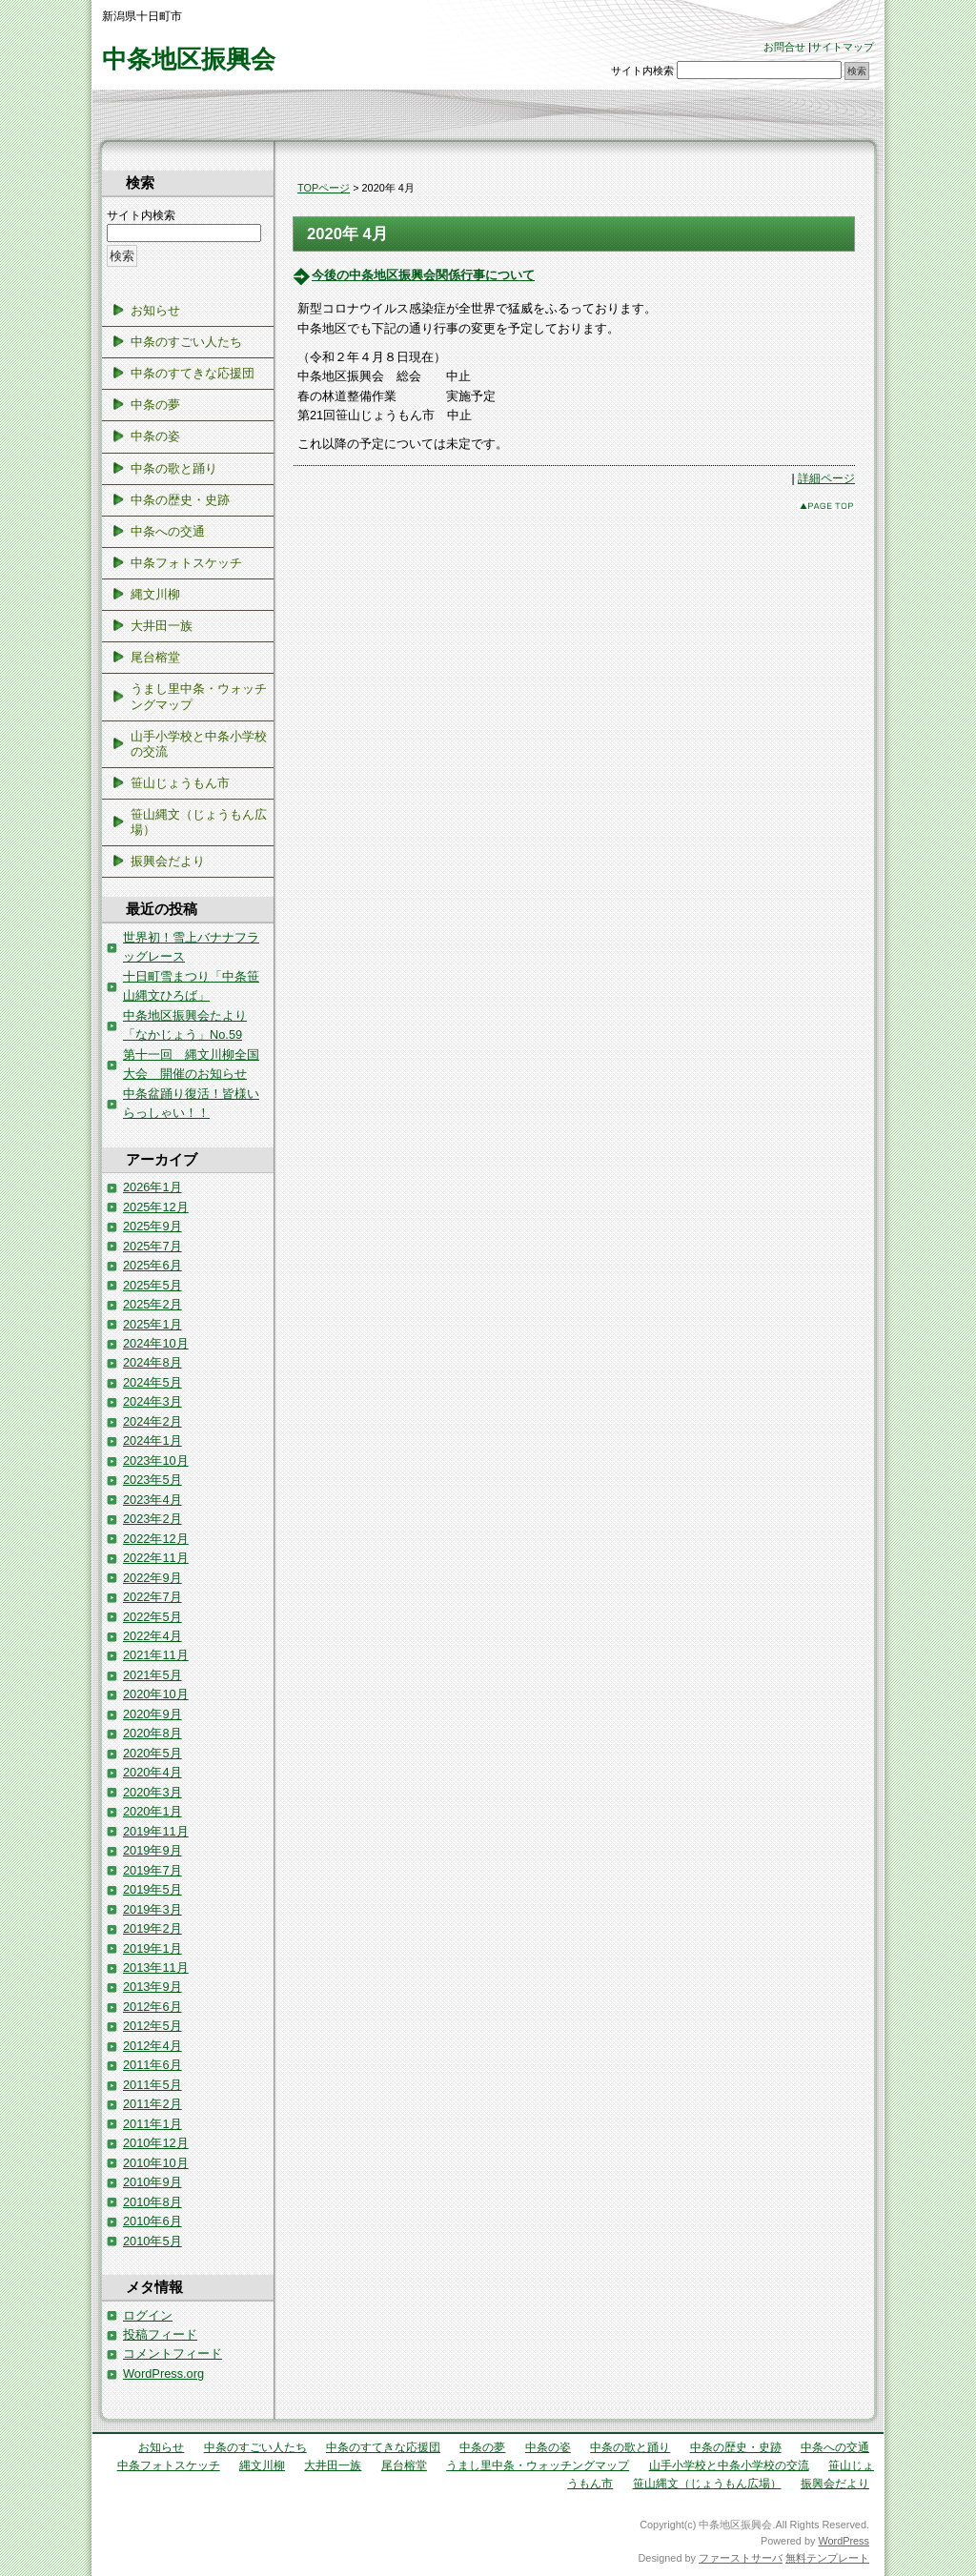  What do you see at coordinates (152, 2085) in the screenshot?
I see `2011年5月` at bounding box center [152, 2085].